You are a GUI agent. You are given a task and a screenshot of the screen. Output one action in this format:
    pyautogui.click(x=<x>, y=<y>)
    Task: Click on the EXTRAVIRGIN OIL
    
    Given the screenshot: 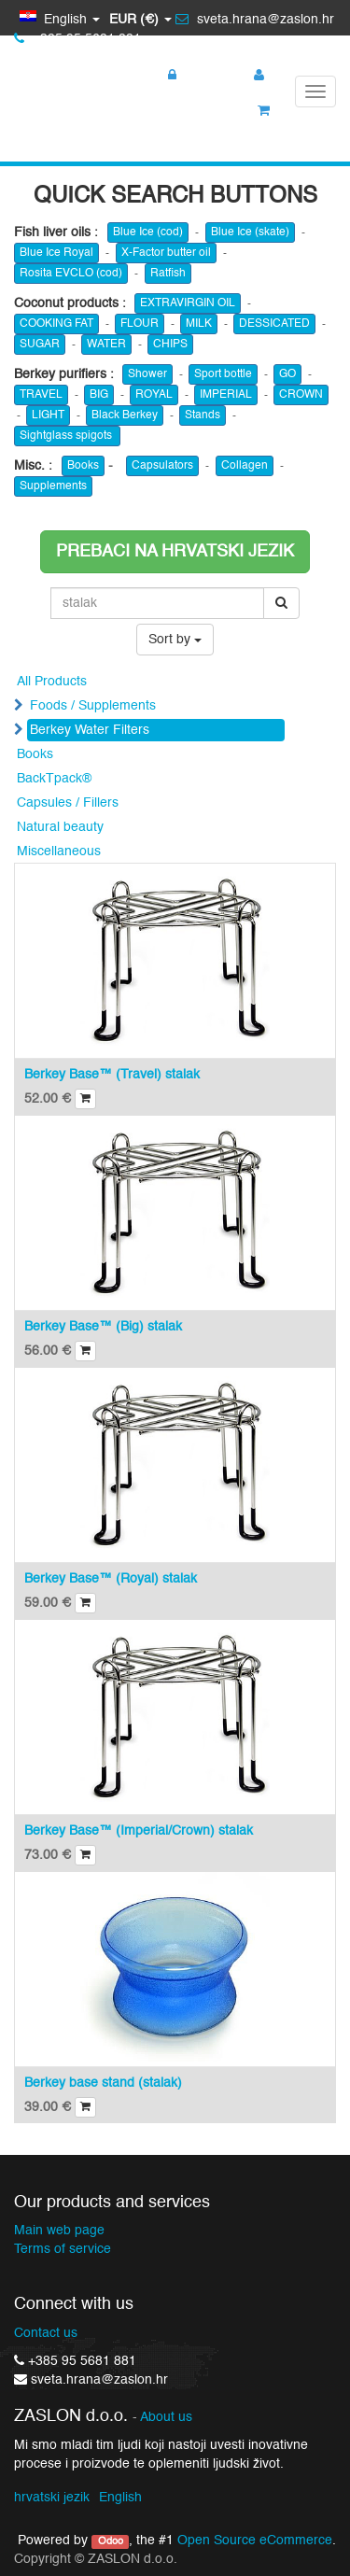 What is the action you would take?
    pyautogui.click(x=187, y=303)
    